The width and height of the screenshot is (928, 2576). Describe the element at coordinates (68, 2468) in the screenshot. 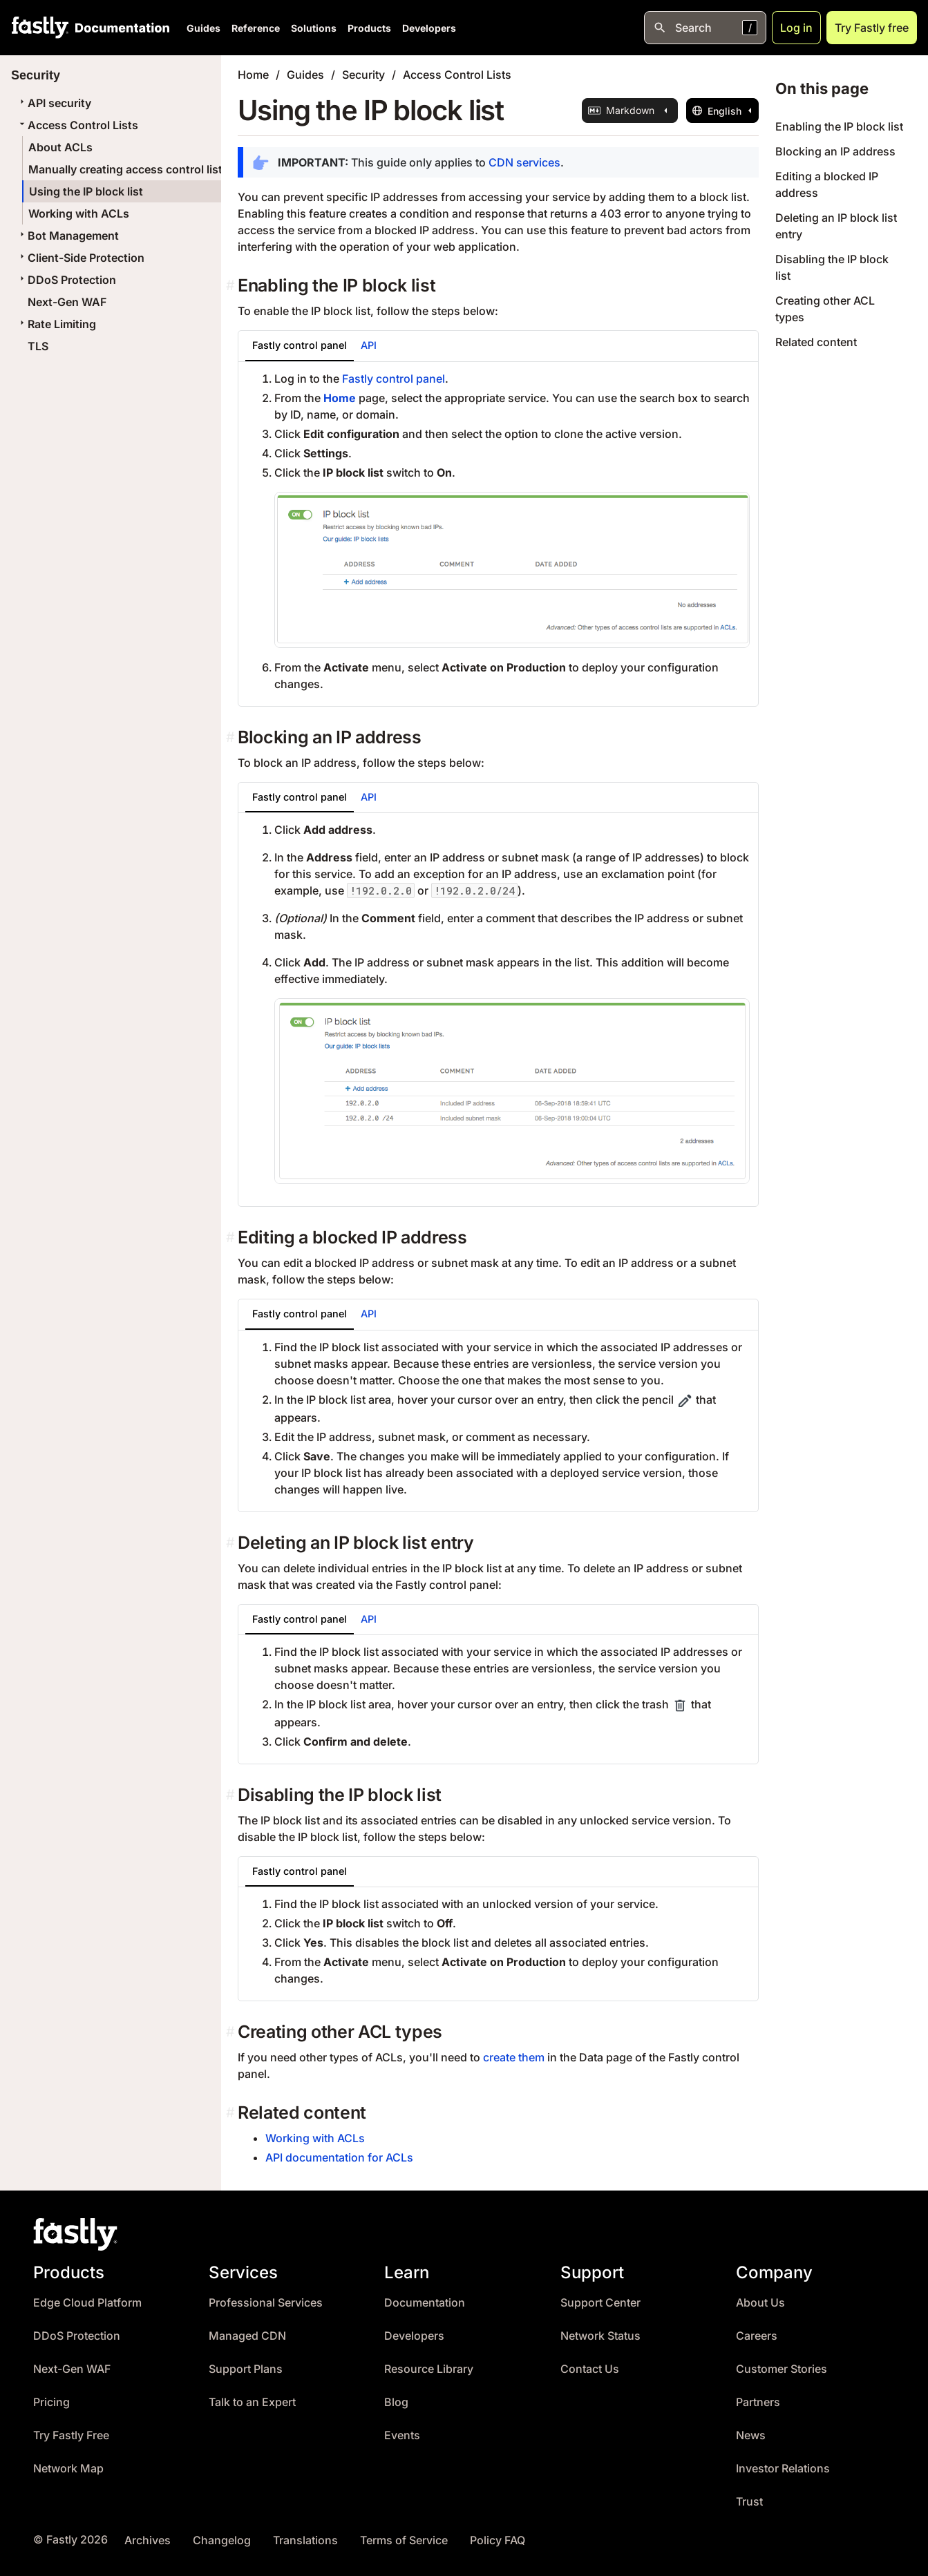

I see `Network Map` at that location.